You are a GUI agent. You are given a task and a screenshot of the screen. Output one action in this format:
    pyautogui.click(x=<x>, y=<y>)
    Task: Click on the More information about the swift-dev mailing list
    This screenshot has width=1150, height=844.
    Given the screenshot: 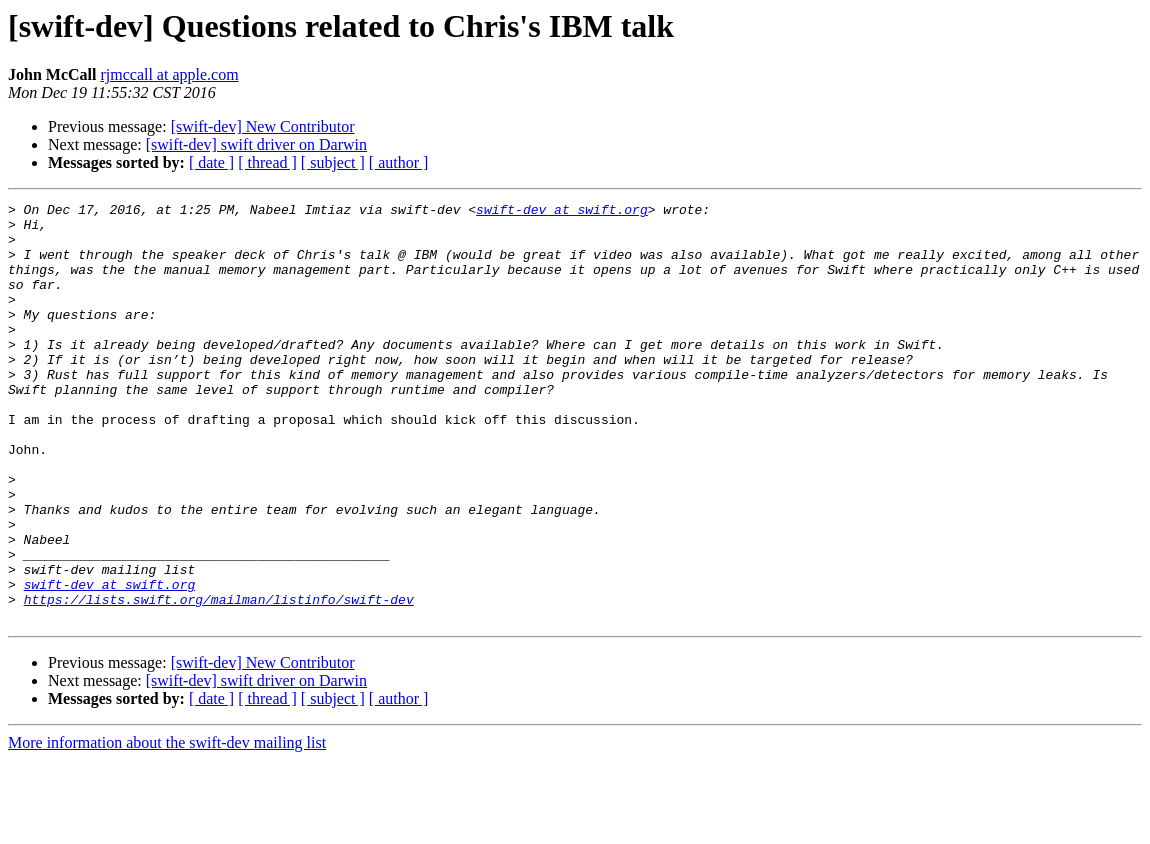 What is the action you would take?
    pyautogui.click(x=167, y=826)
    